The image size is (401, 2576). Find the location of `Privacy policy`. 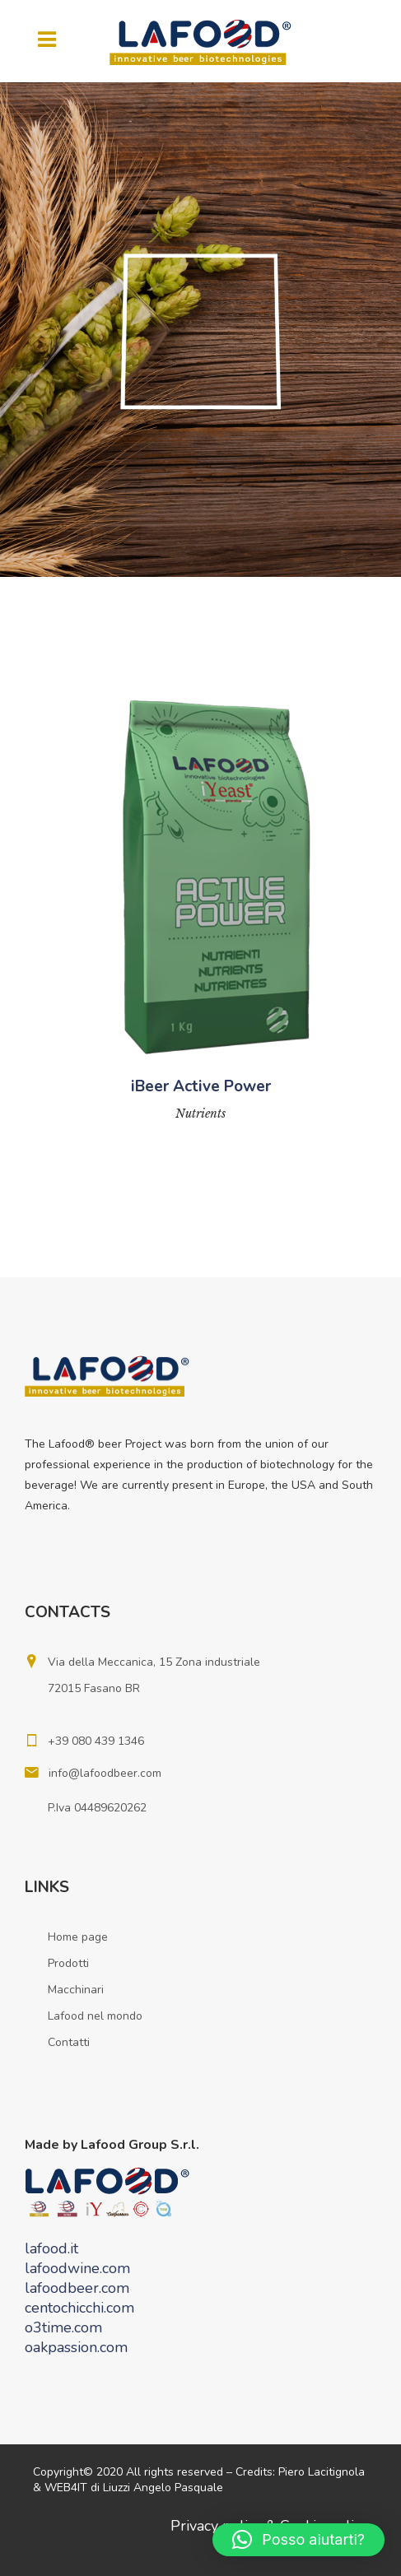

Privacy policy is located at coordinates (216, 2526).